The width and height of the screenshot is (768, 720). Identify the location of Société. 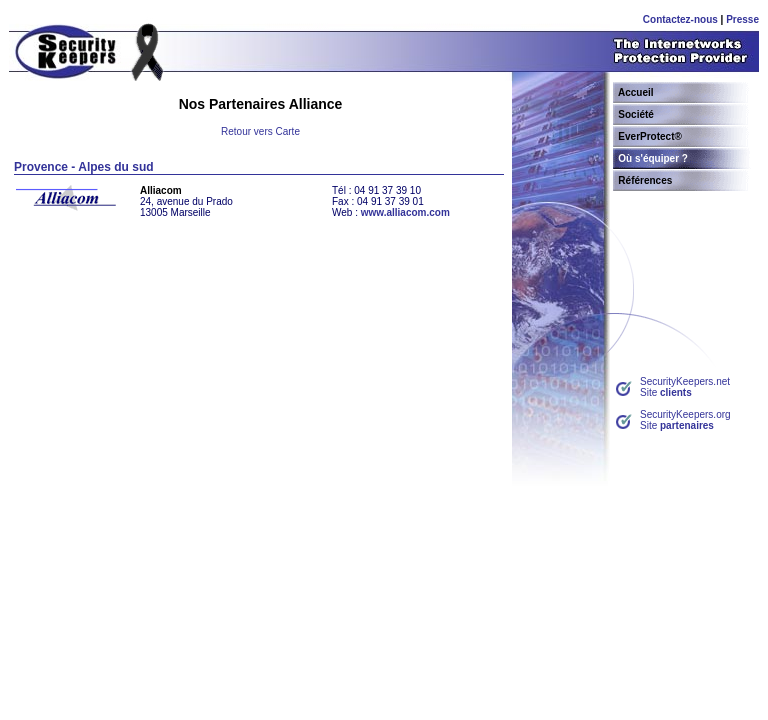
(636, 114).